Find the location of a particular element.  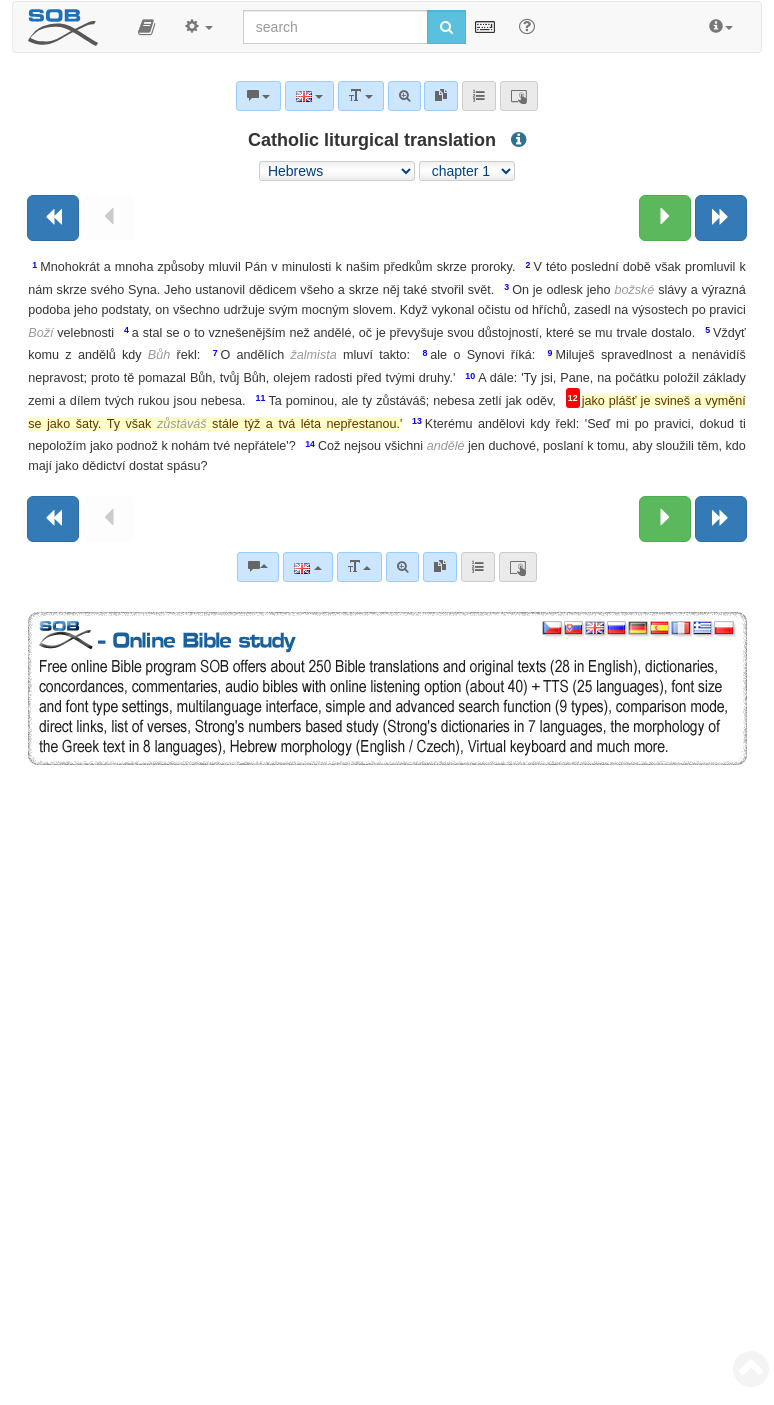

[Next chapter:] is located at coordinates (665, 218).